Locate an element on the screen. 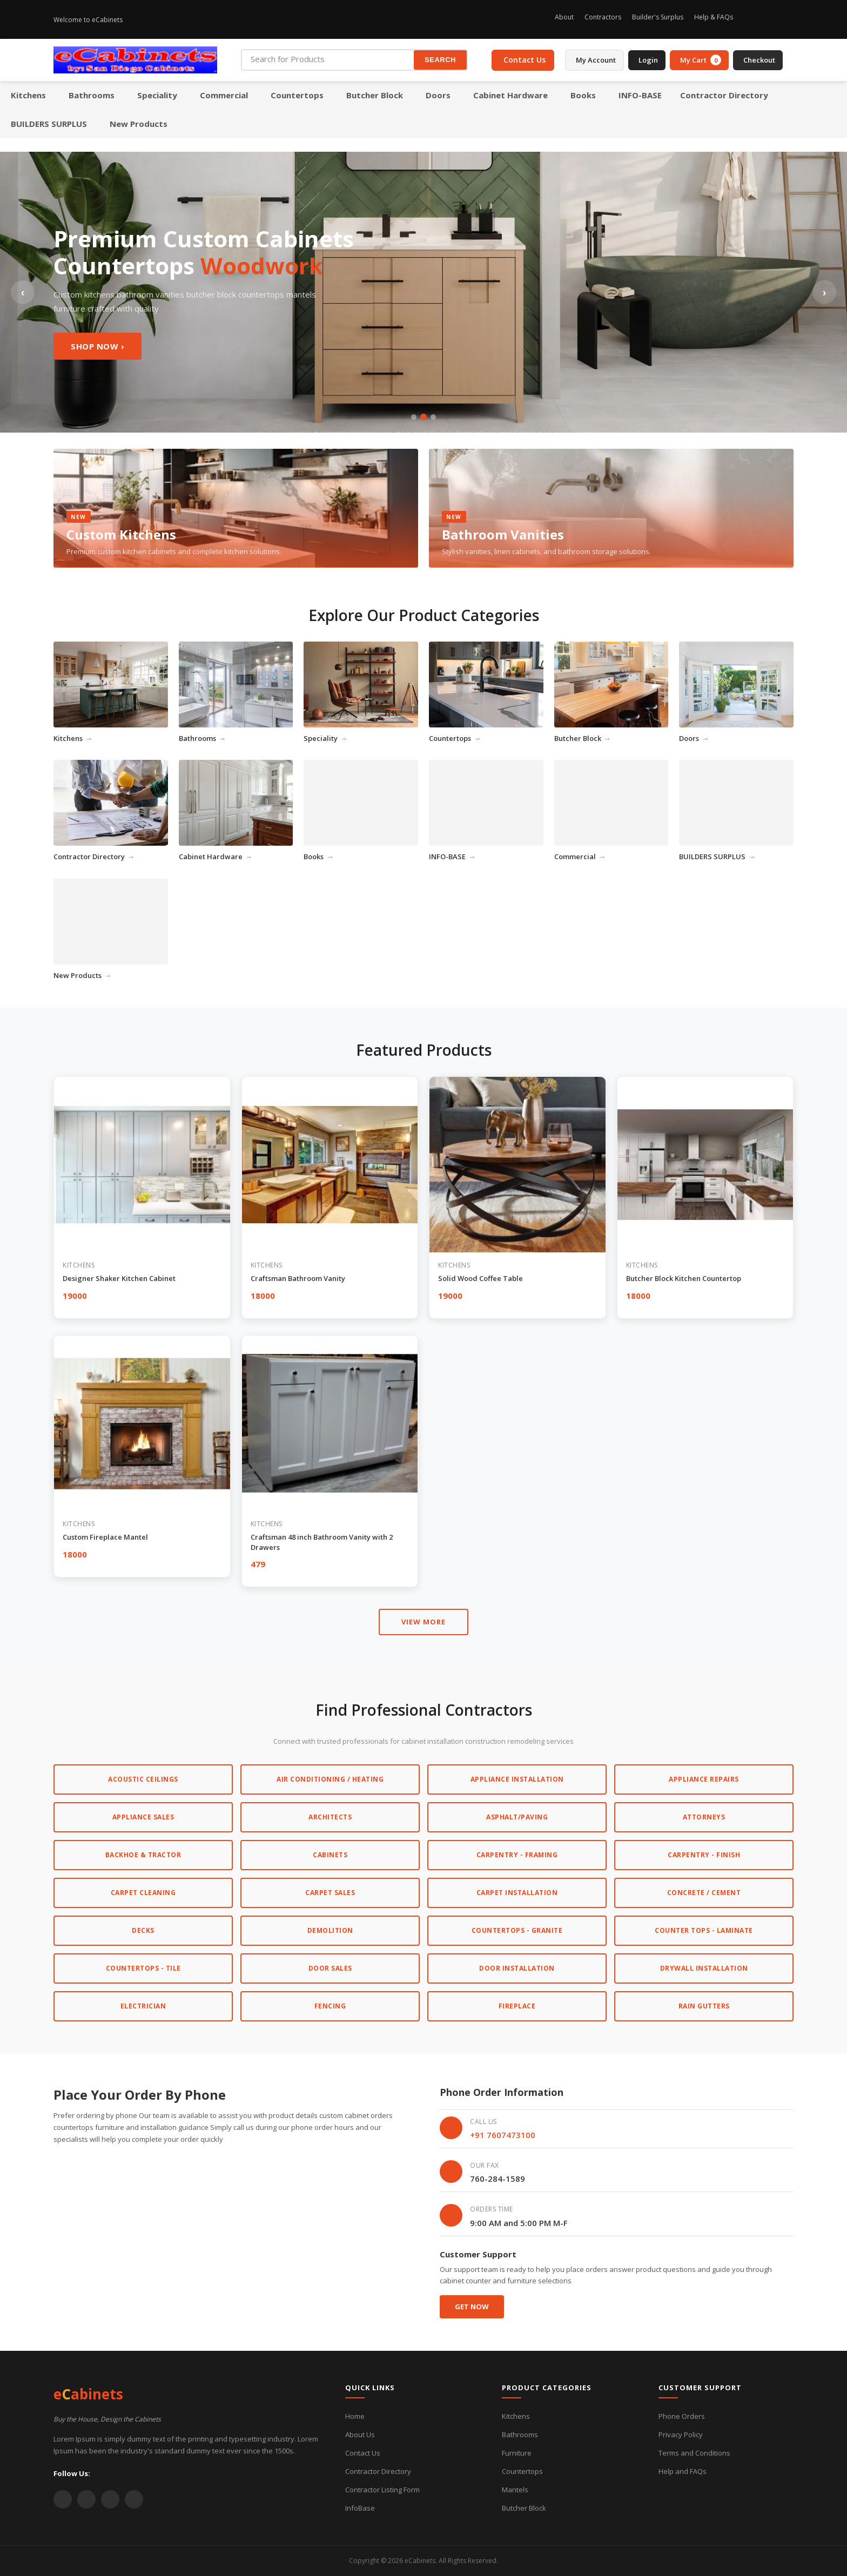 The width and height of the screenshot is (847, 2576). Cabinets is located at coordinates (330, 1854).